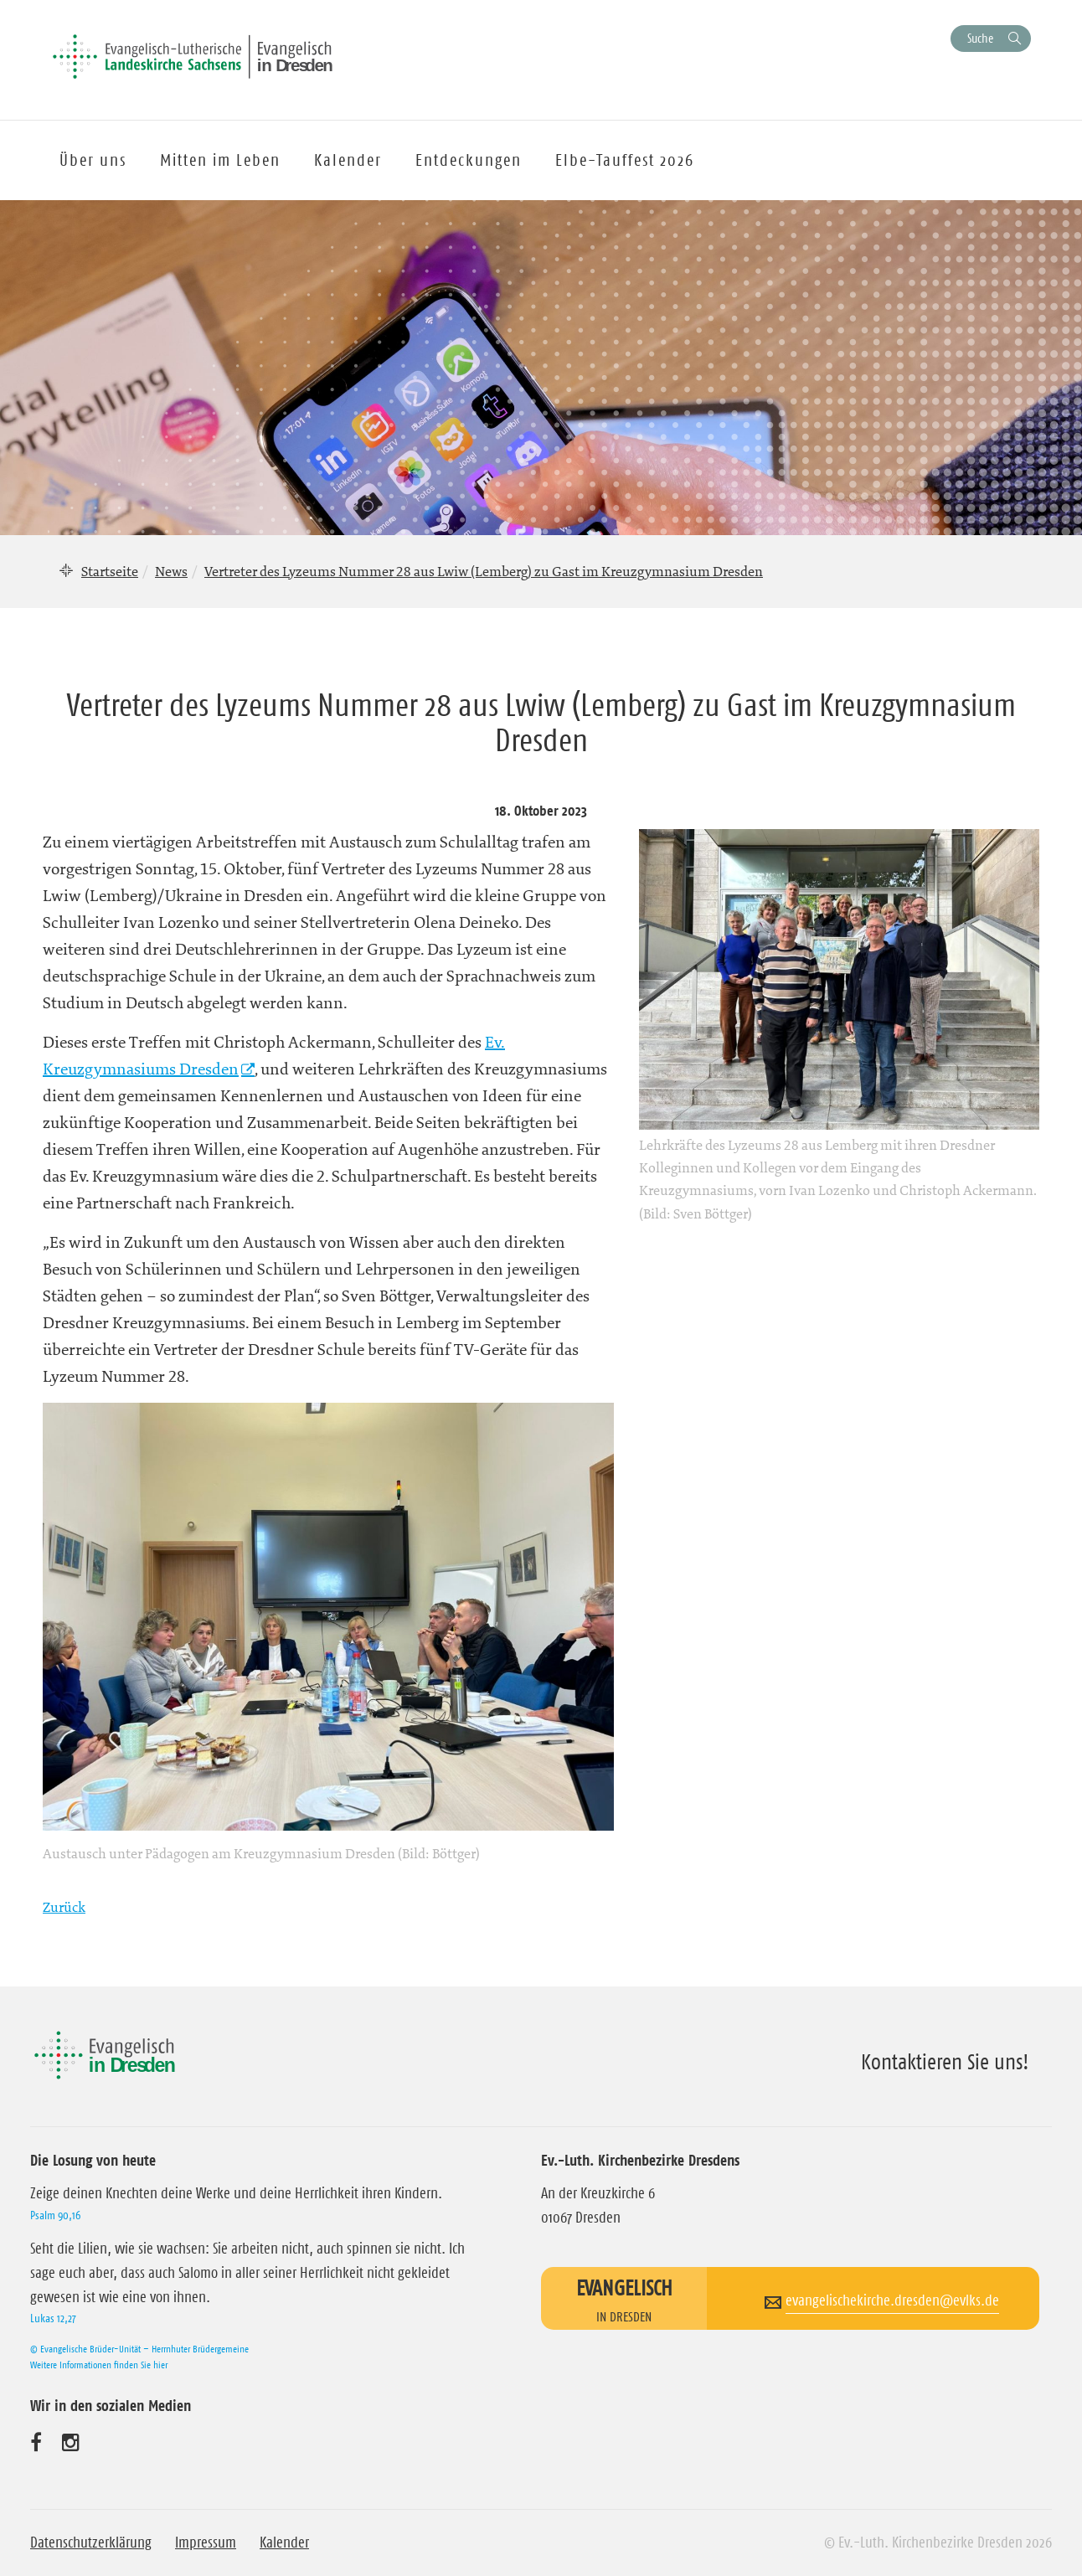  What do you see at coordinates (139, 2348) in the screenshot?
I see `© Evangelische Brüder-Unität – Herrnhuter Brüdergemeine` at bounding box center [139, 2348].